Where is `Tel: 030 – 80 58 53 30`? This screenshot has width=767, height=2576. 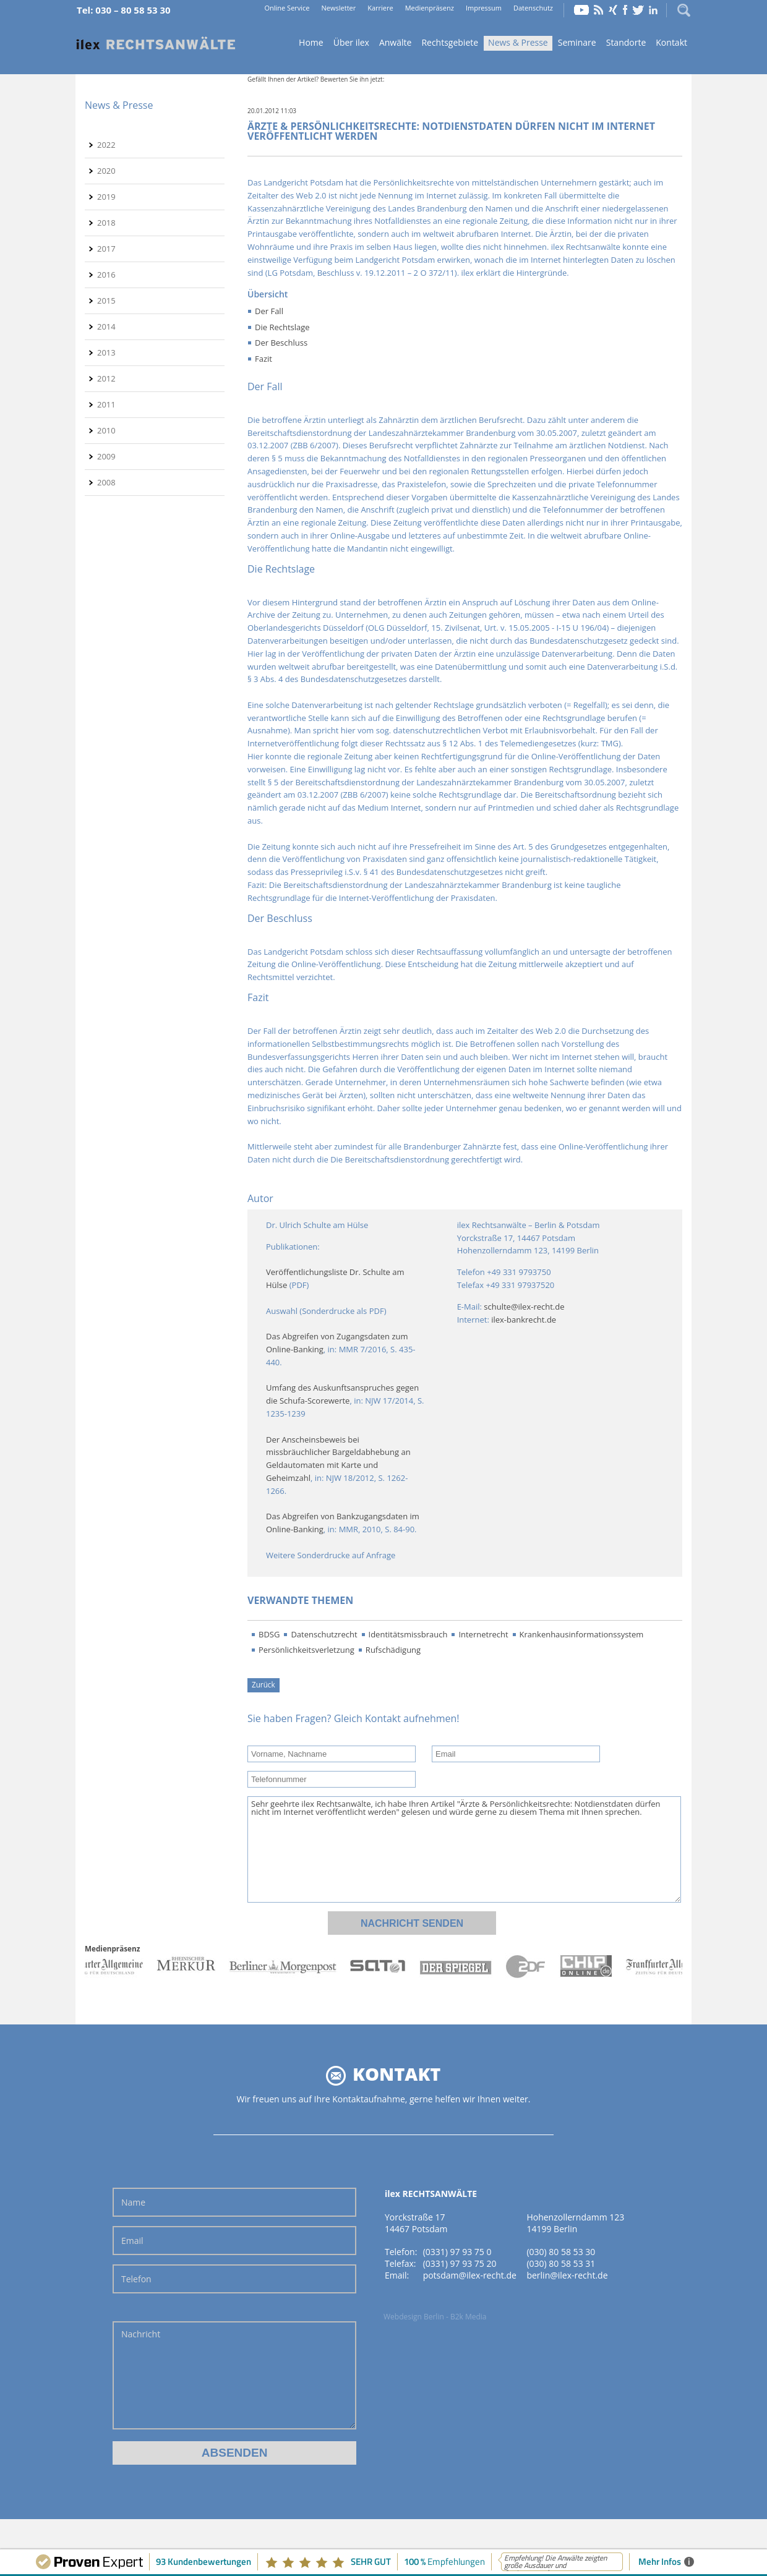 Tel: 030 – 80 58 53 30 is located at coordinates (124, 10).